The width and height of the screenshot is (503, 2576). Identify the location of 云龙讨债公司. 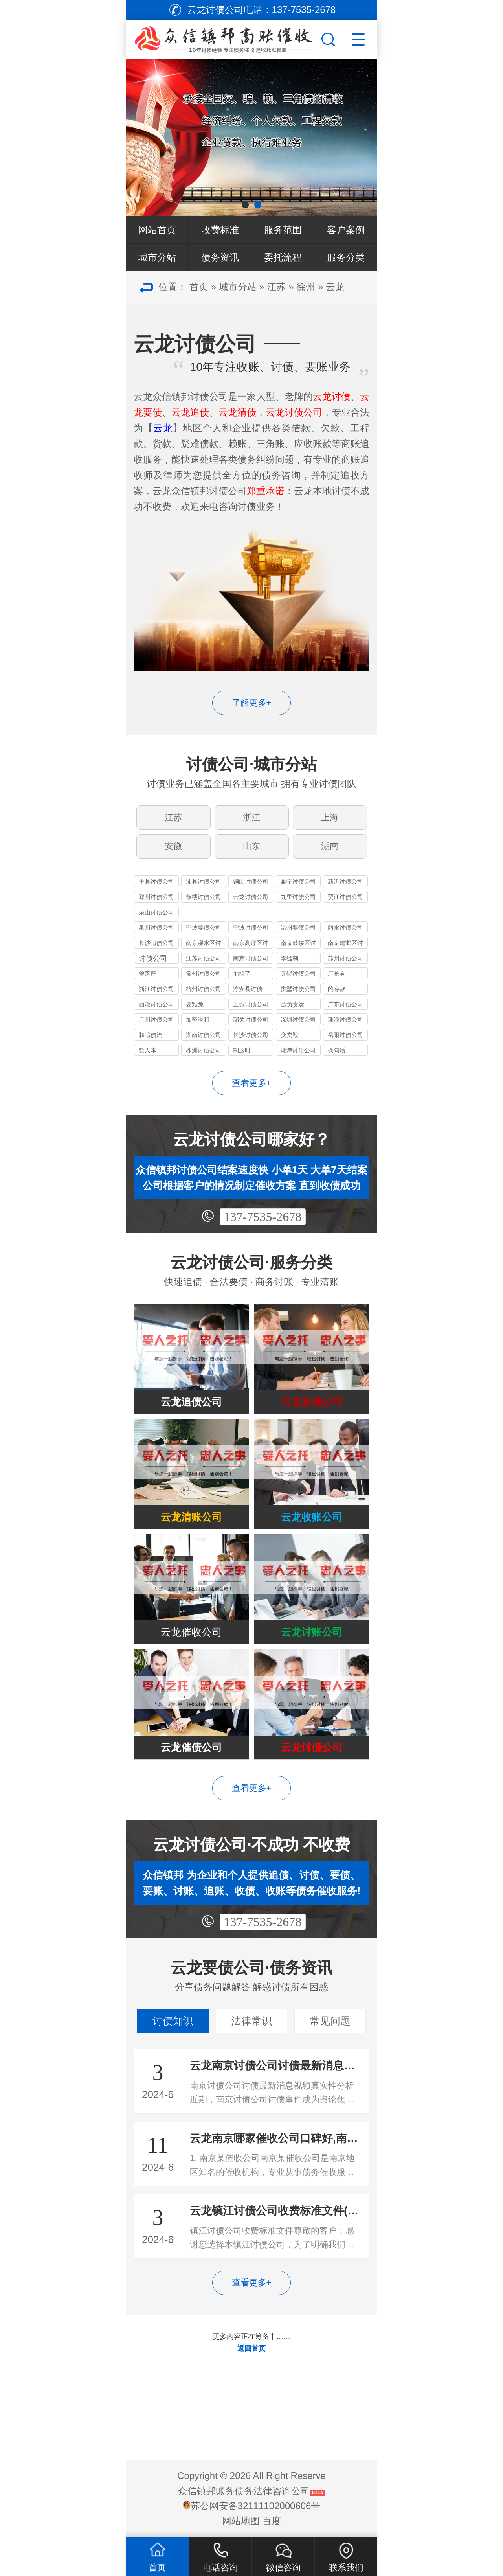
(250, 897).